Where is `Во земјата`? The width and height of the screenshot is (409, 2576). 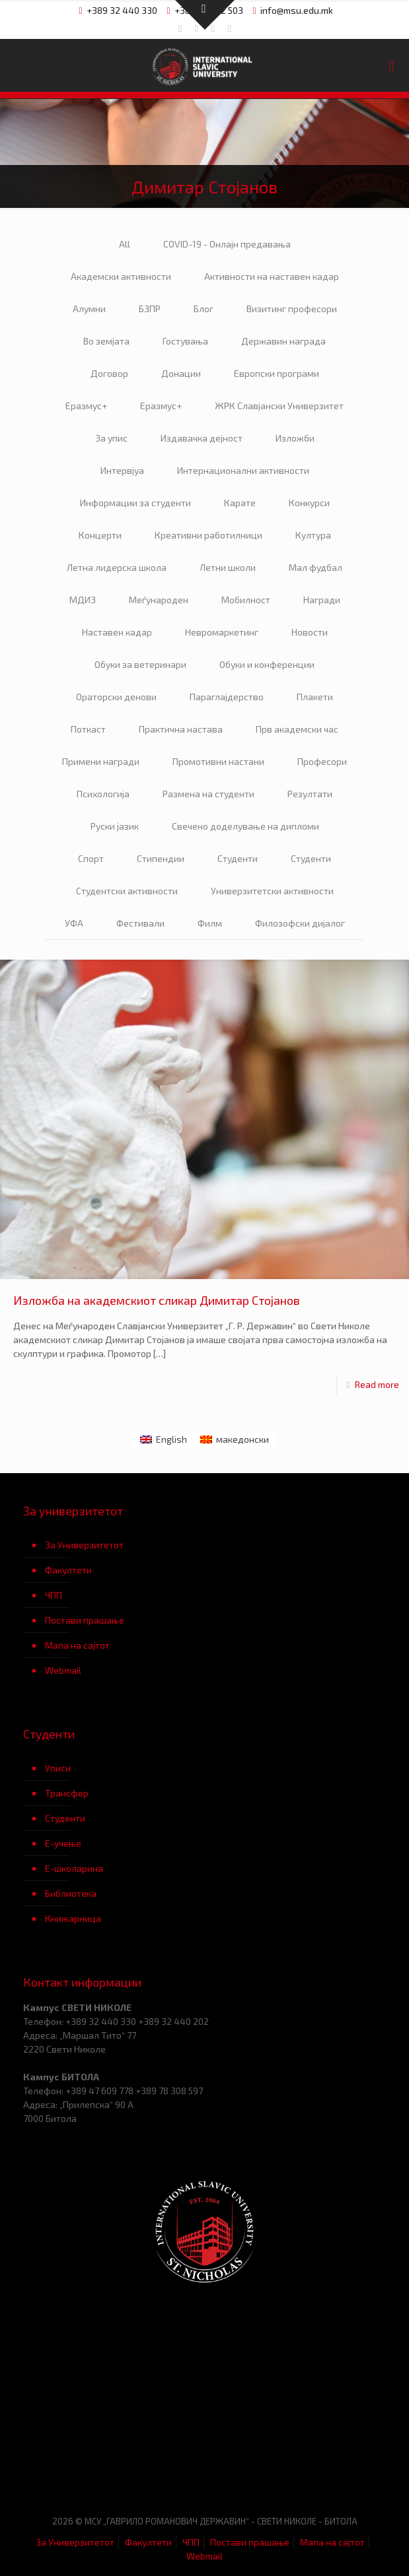 Во земјата is located at coordinates (106, 341).